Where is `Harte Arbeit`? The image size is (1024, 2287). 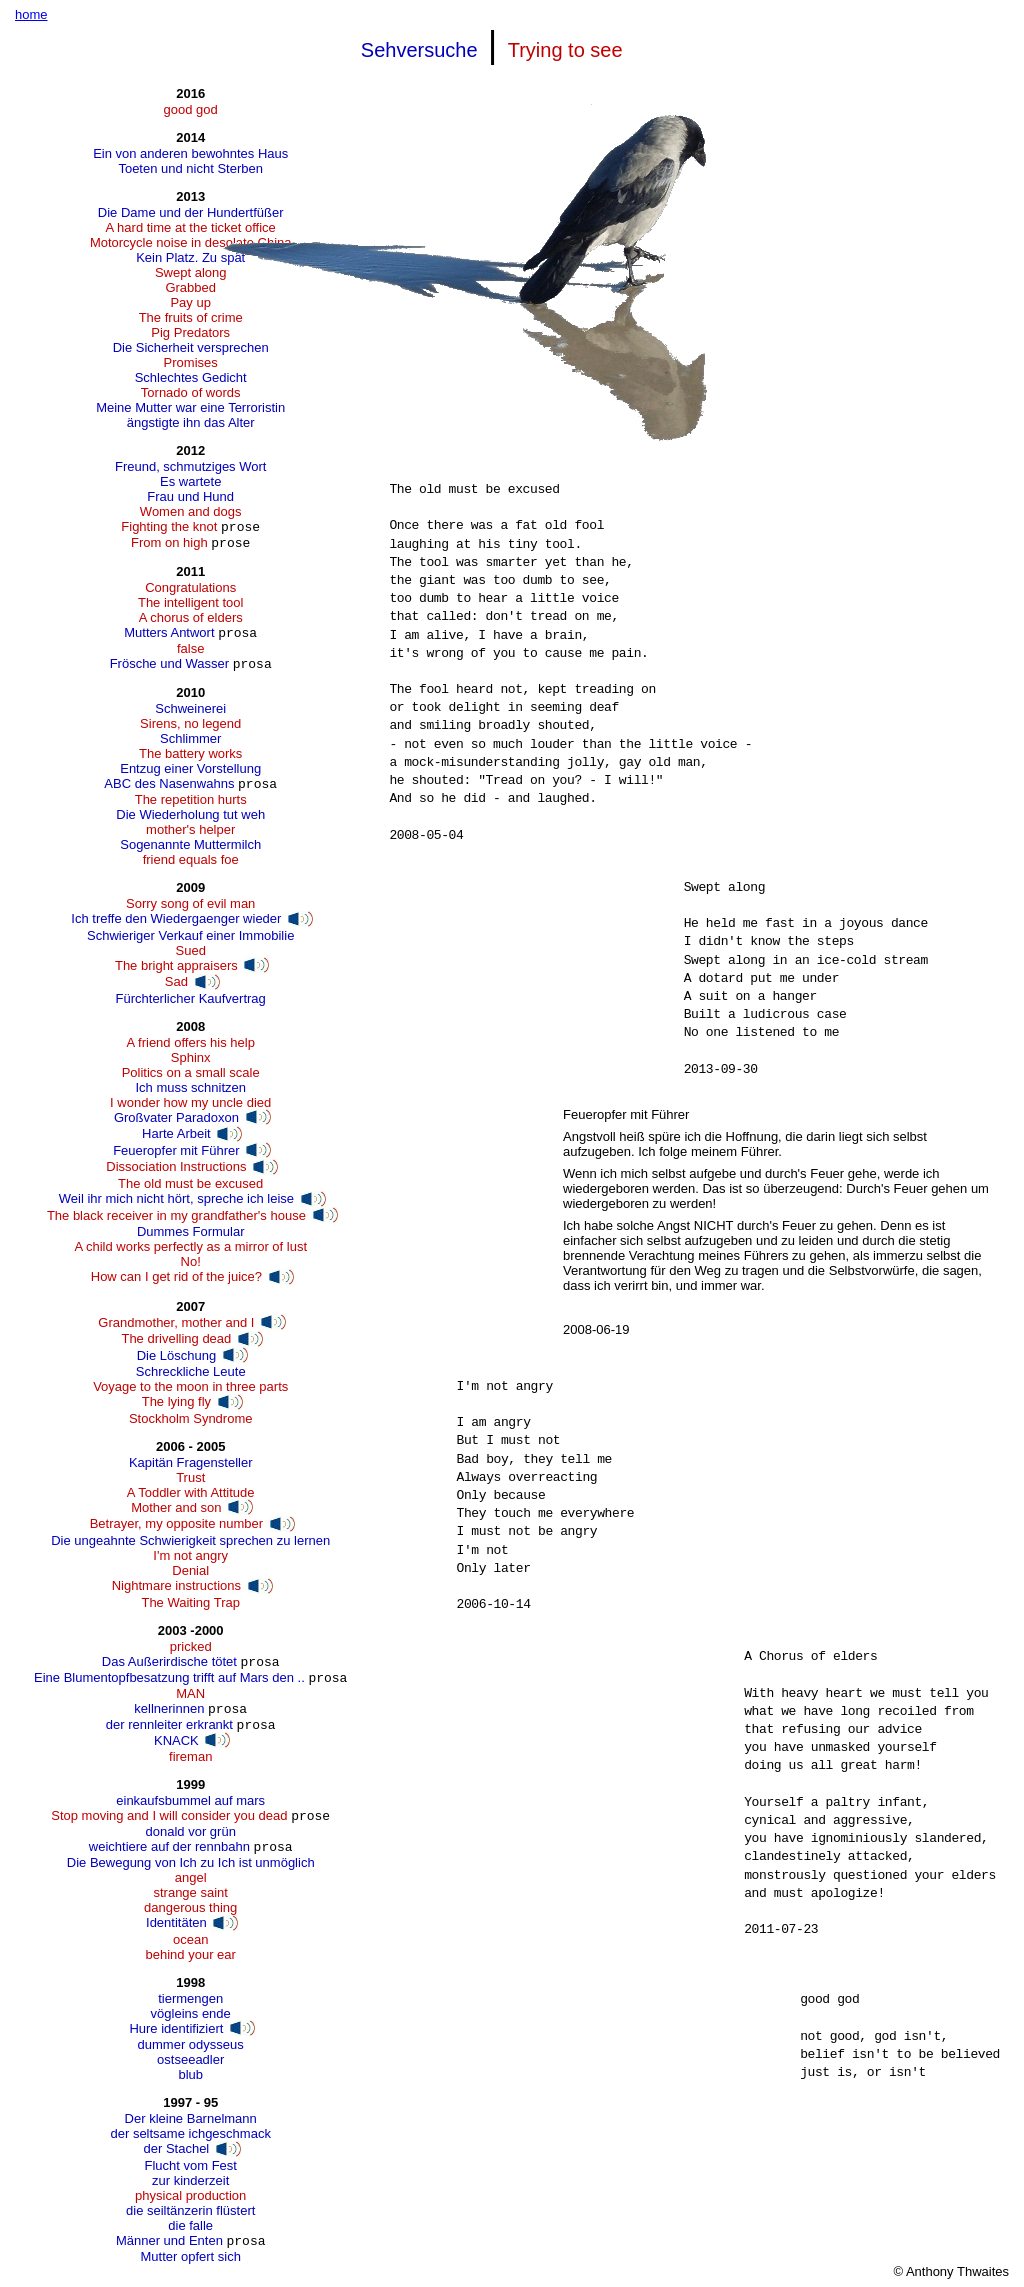 Harte Arbeit is located at coordinates (176, 1133).